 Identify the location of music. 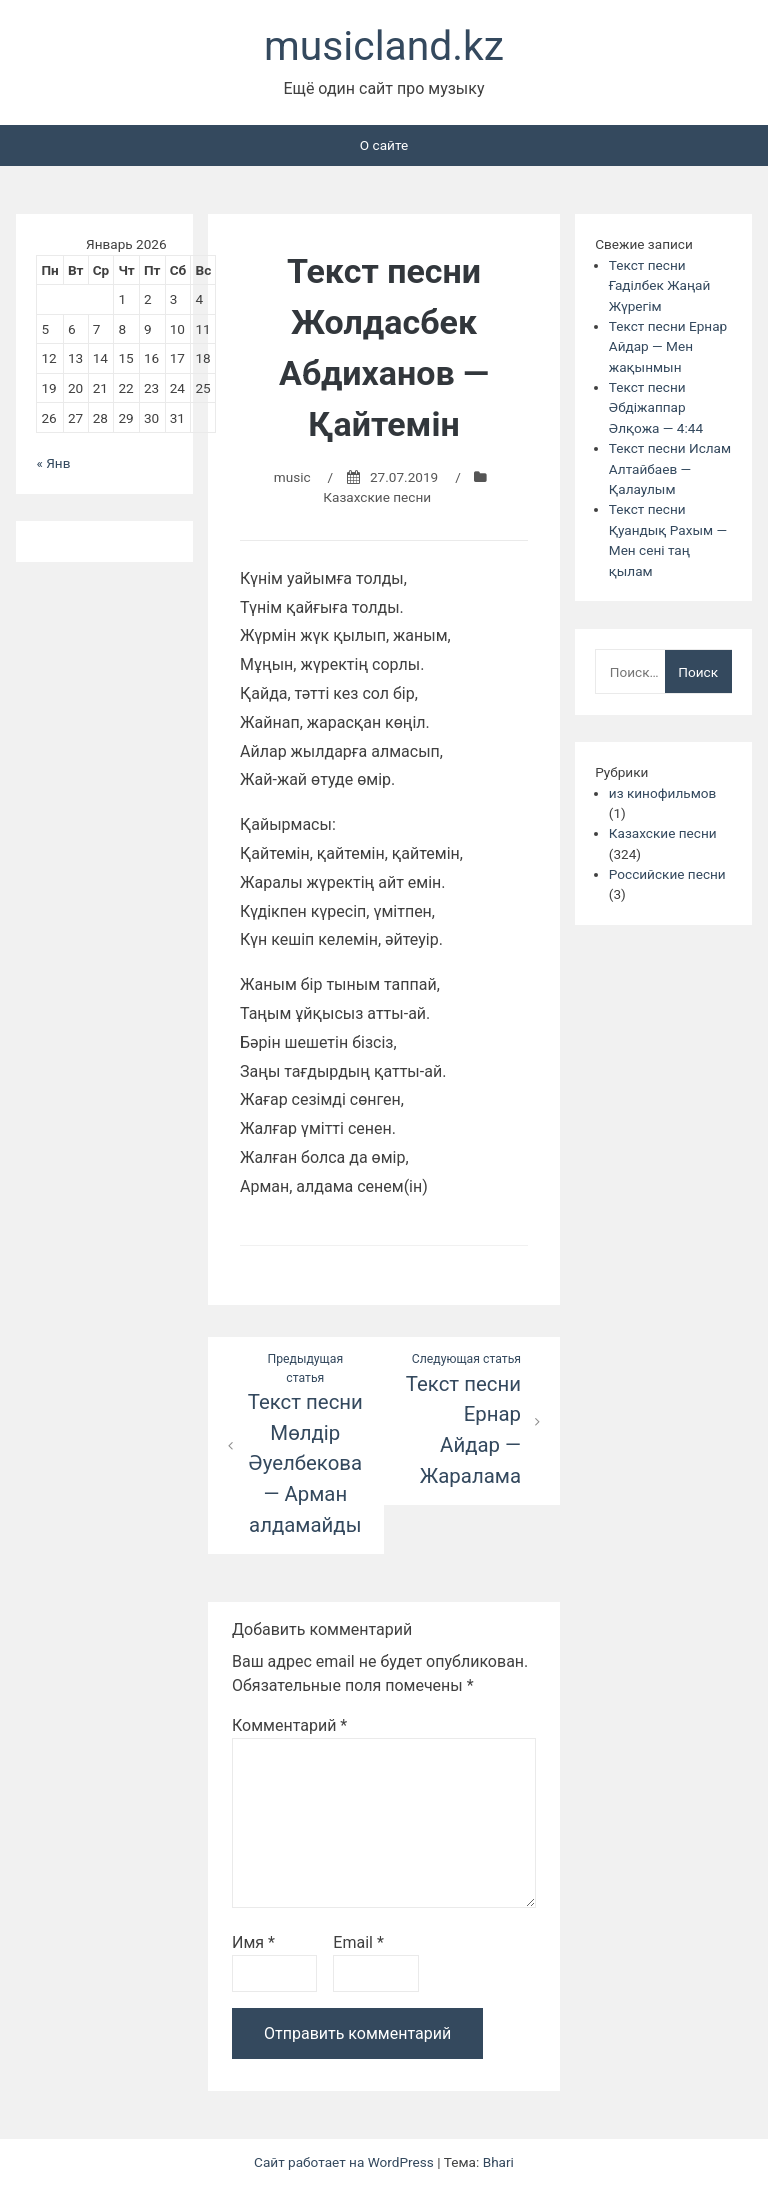
(292, 477).